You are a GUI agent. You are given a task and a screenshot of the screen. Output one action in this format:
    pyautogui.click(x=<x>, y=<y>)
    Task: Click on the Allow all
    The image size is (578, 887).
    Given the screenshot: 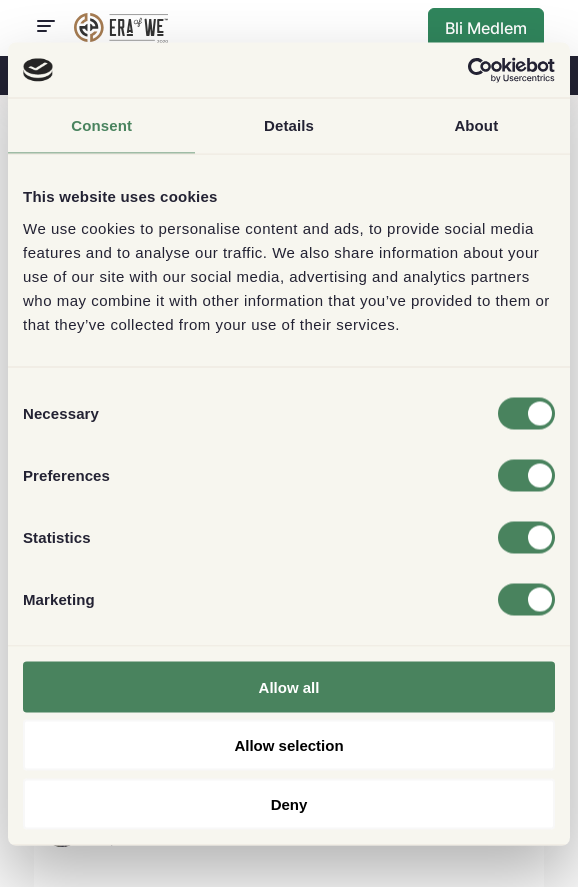 What is the action you would take?
    pyautogui.click(x=289, y=686)
    